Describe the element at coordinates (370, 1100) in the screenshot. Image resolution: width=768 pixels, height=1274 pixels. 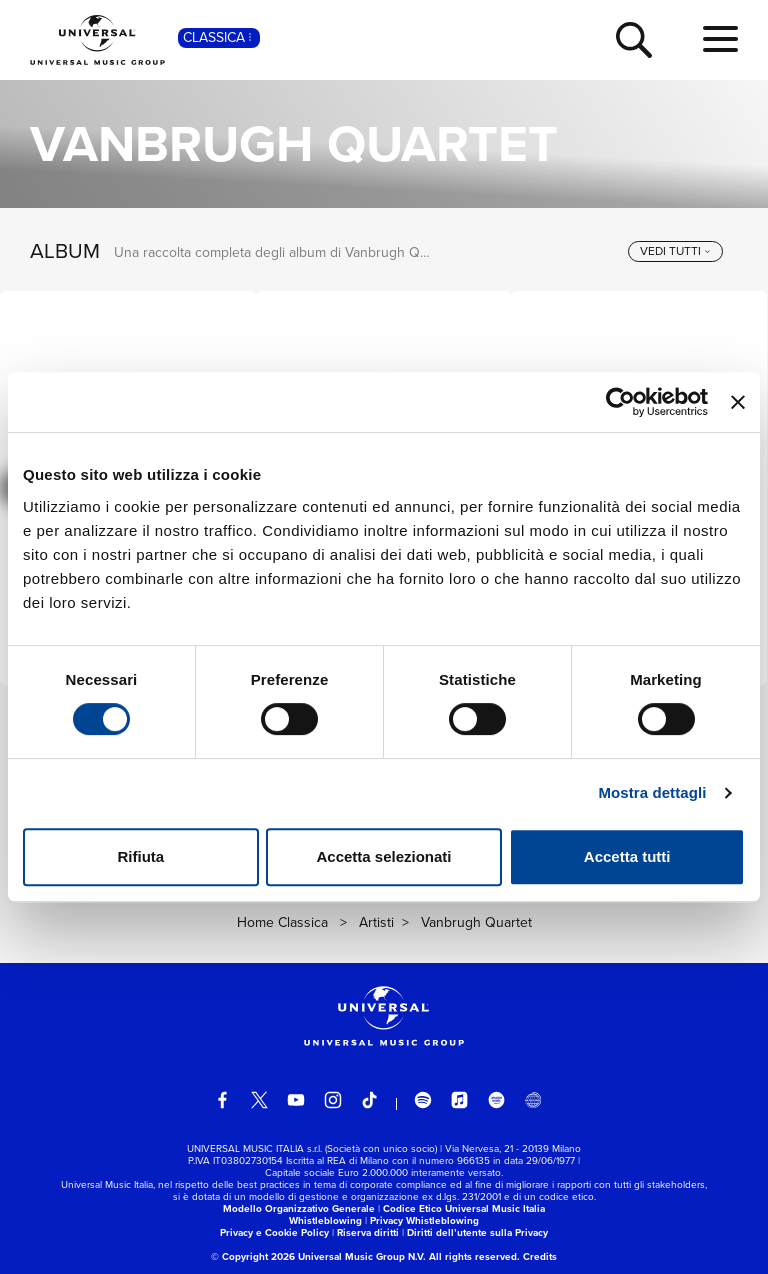
I see `[TikTok]` at that location.